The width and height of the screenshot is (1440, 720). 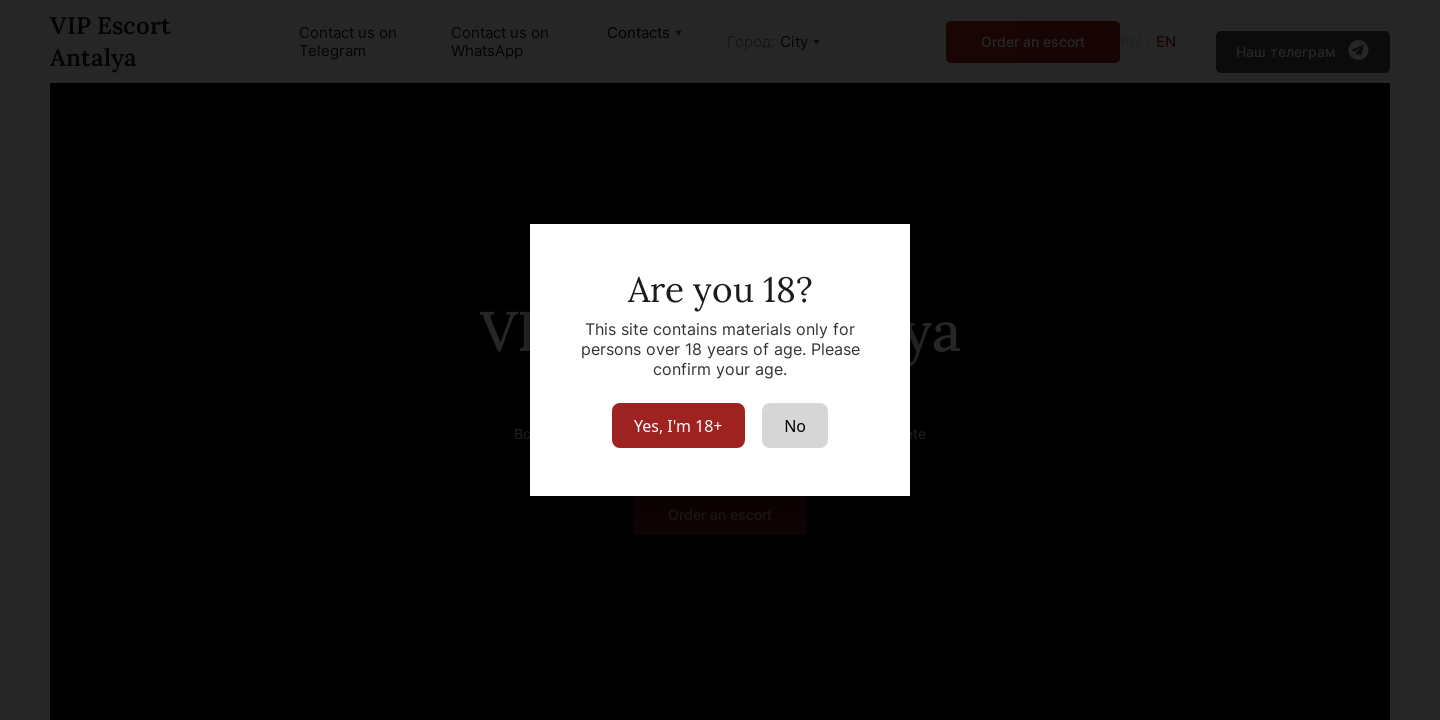 I want to click on Yes, I'm 18+, so click(x=678, y=426).